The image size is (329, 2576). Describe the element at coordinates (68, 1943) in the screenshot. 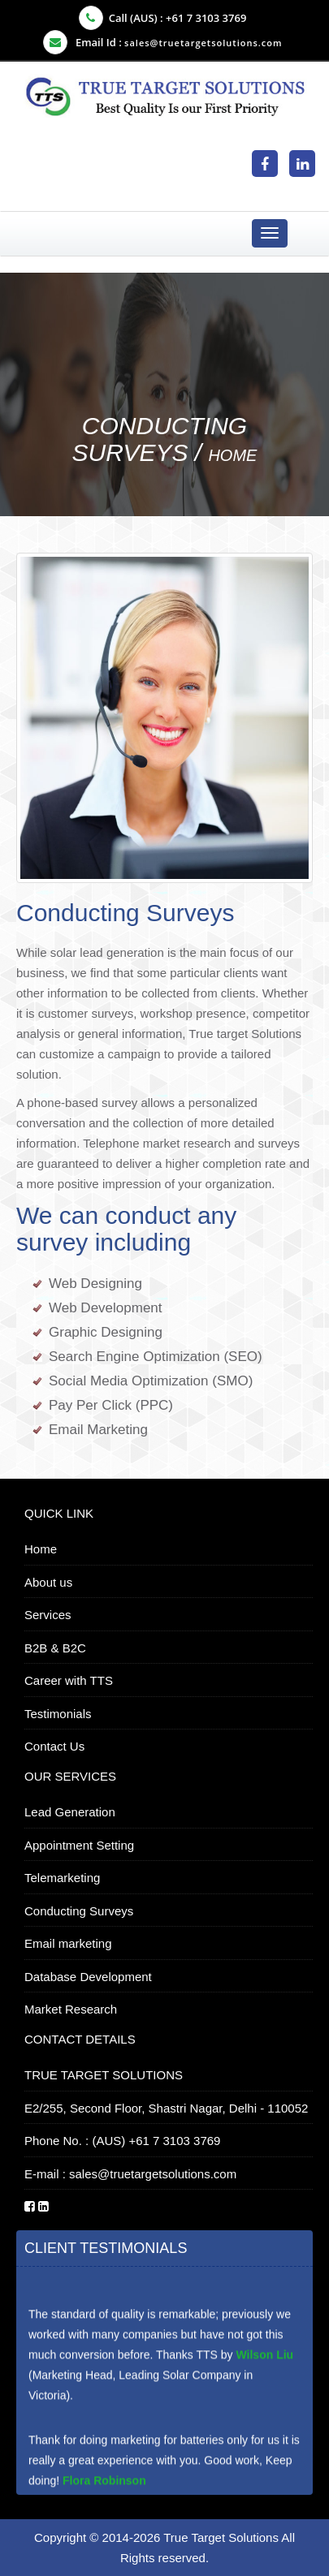

I see `Email marketing` at that location.